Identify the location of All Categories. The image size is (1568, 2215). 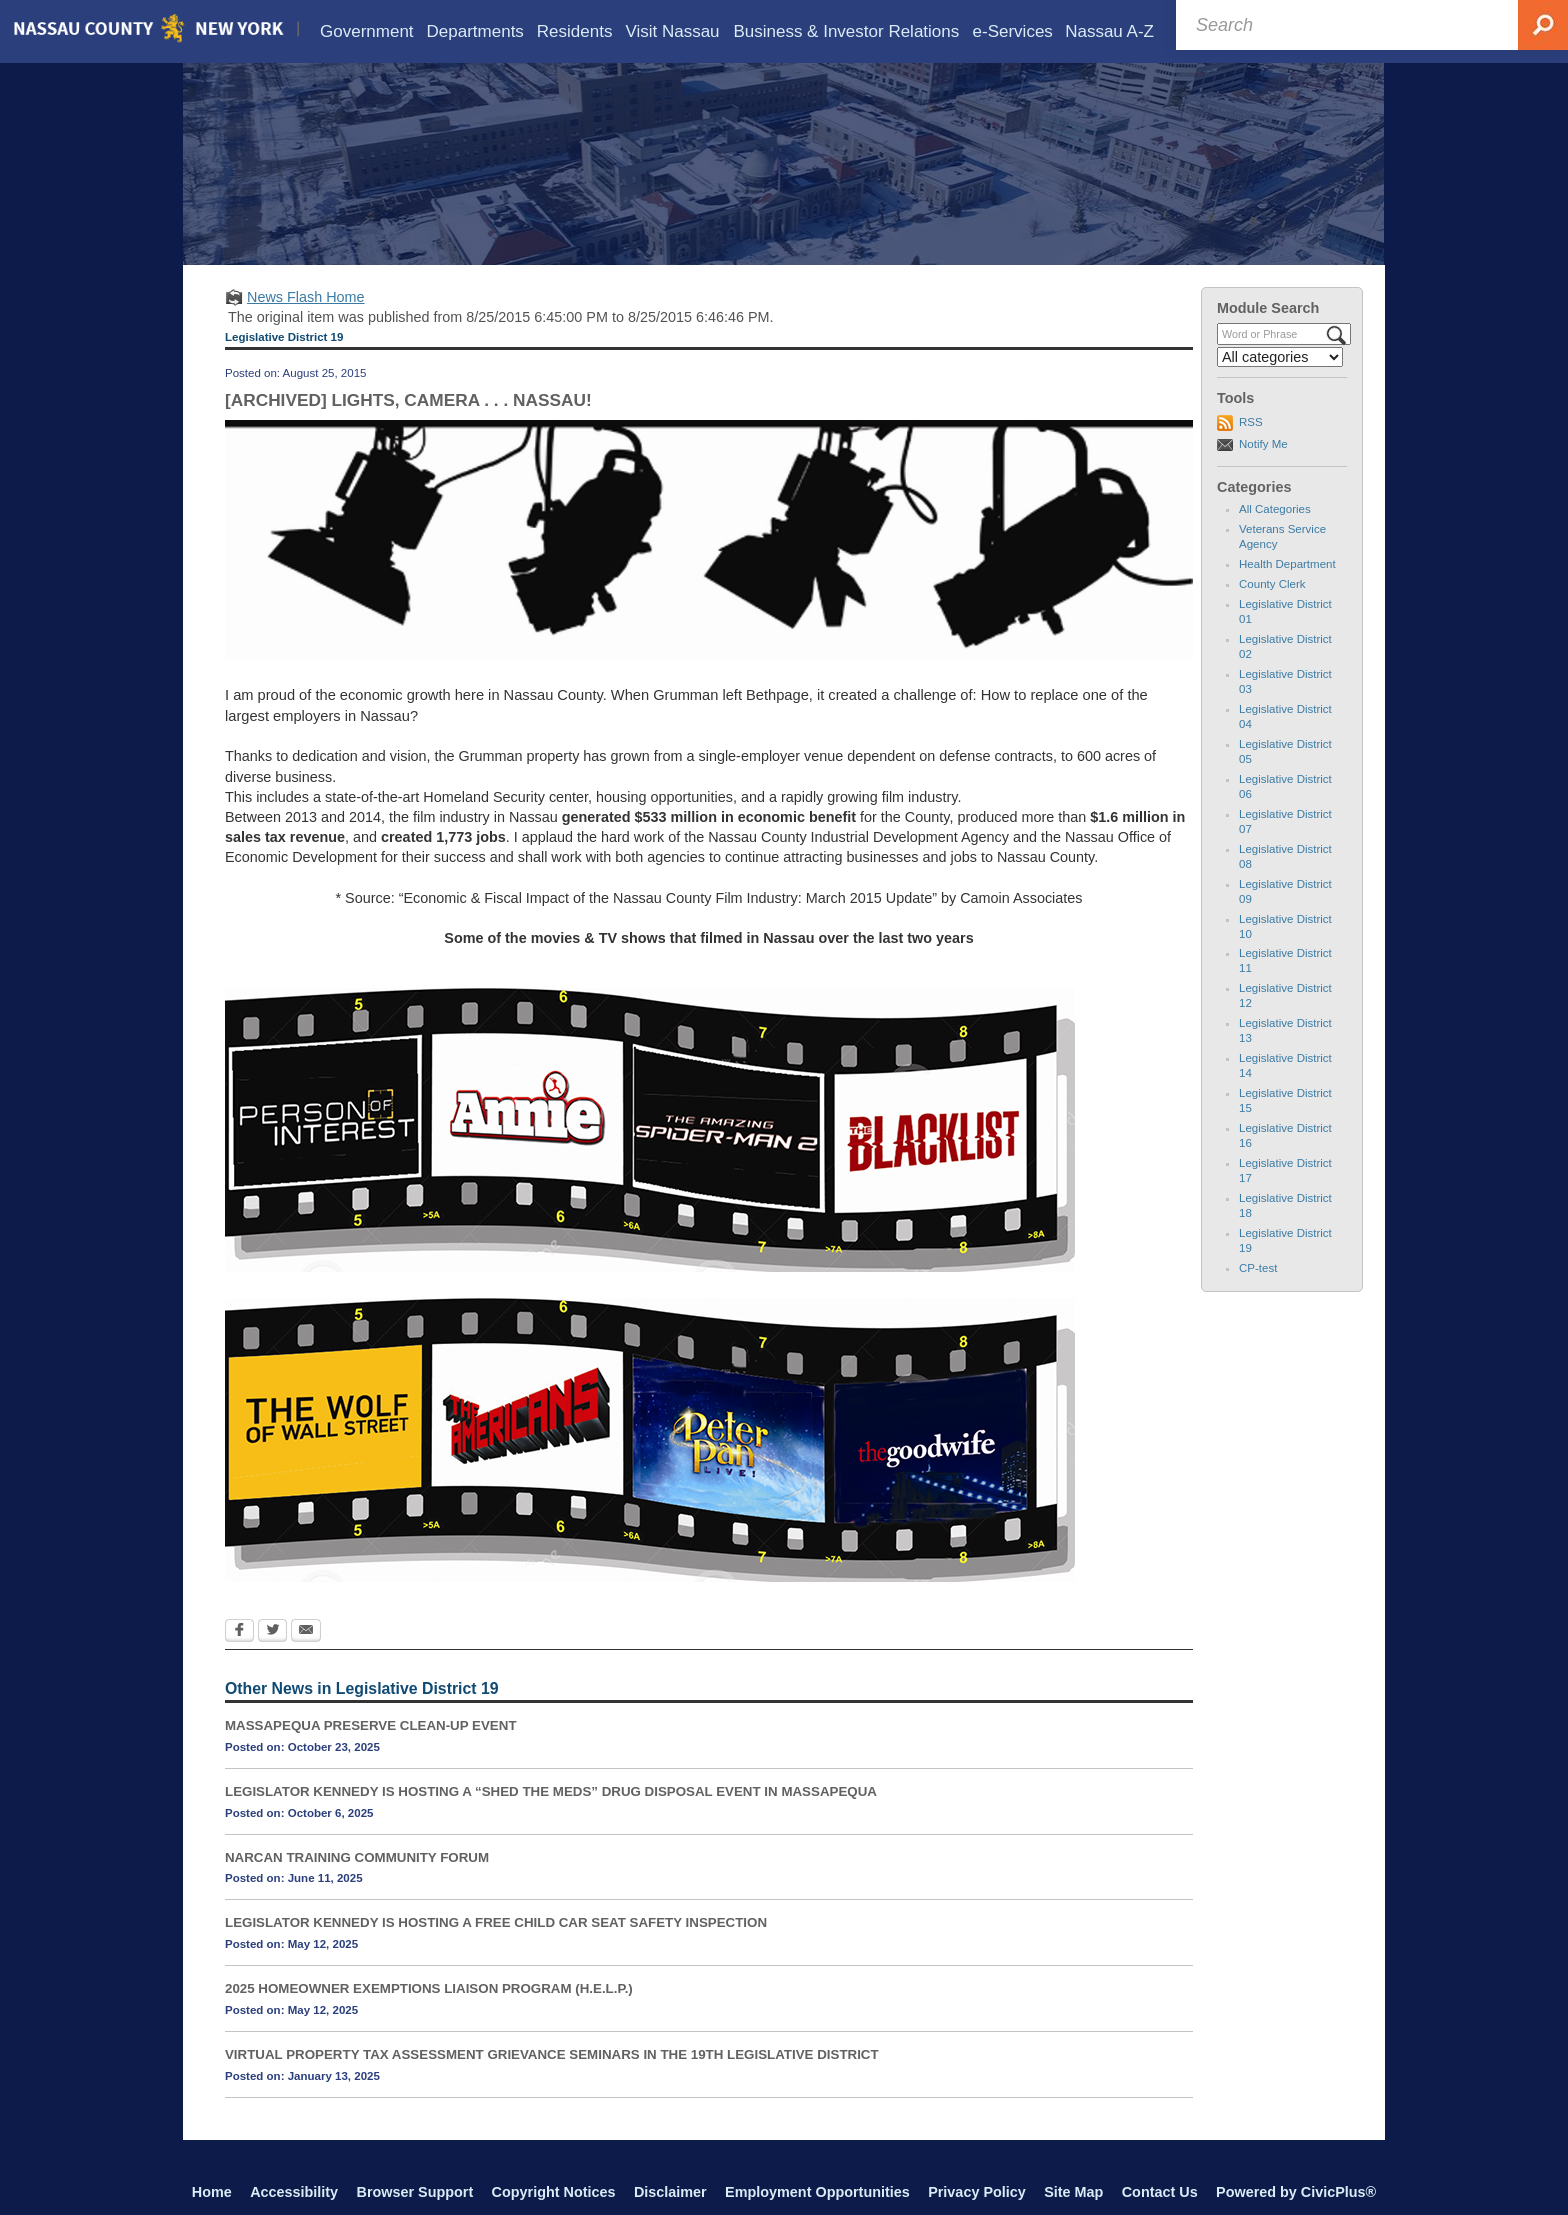
(1275, 509).